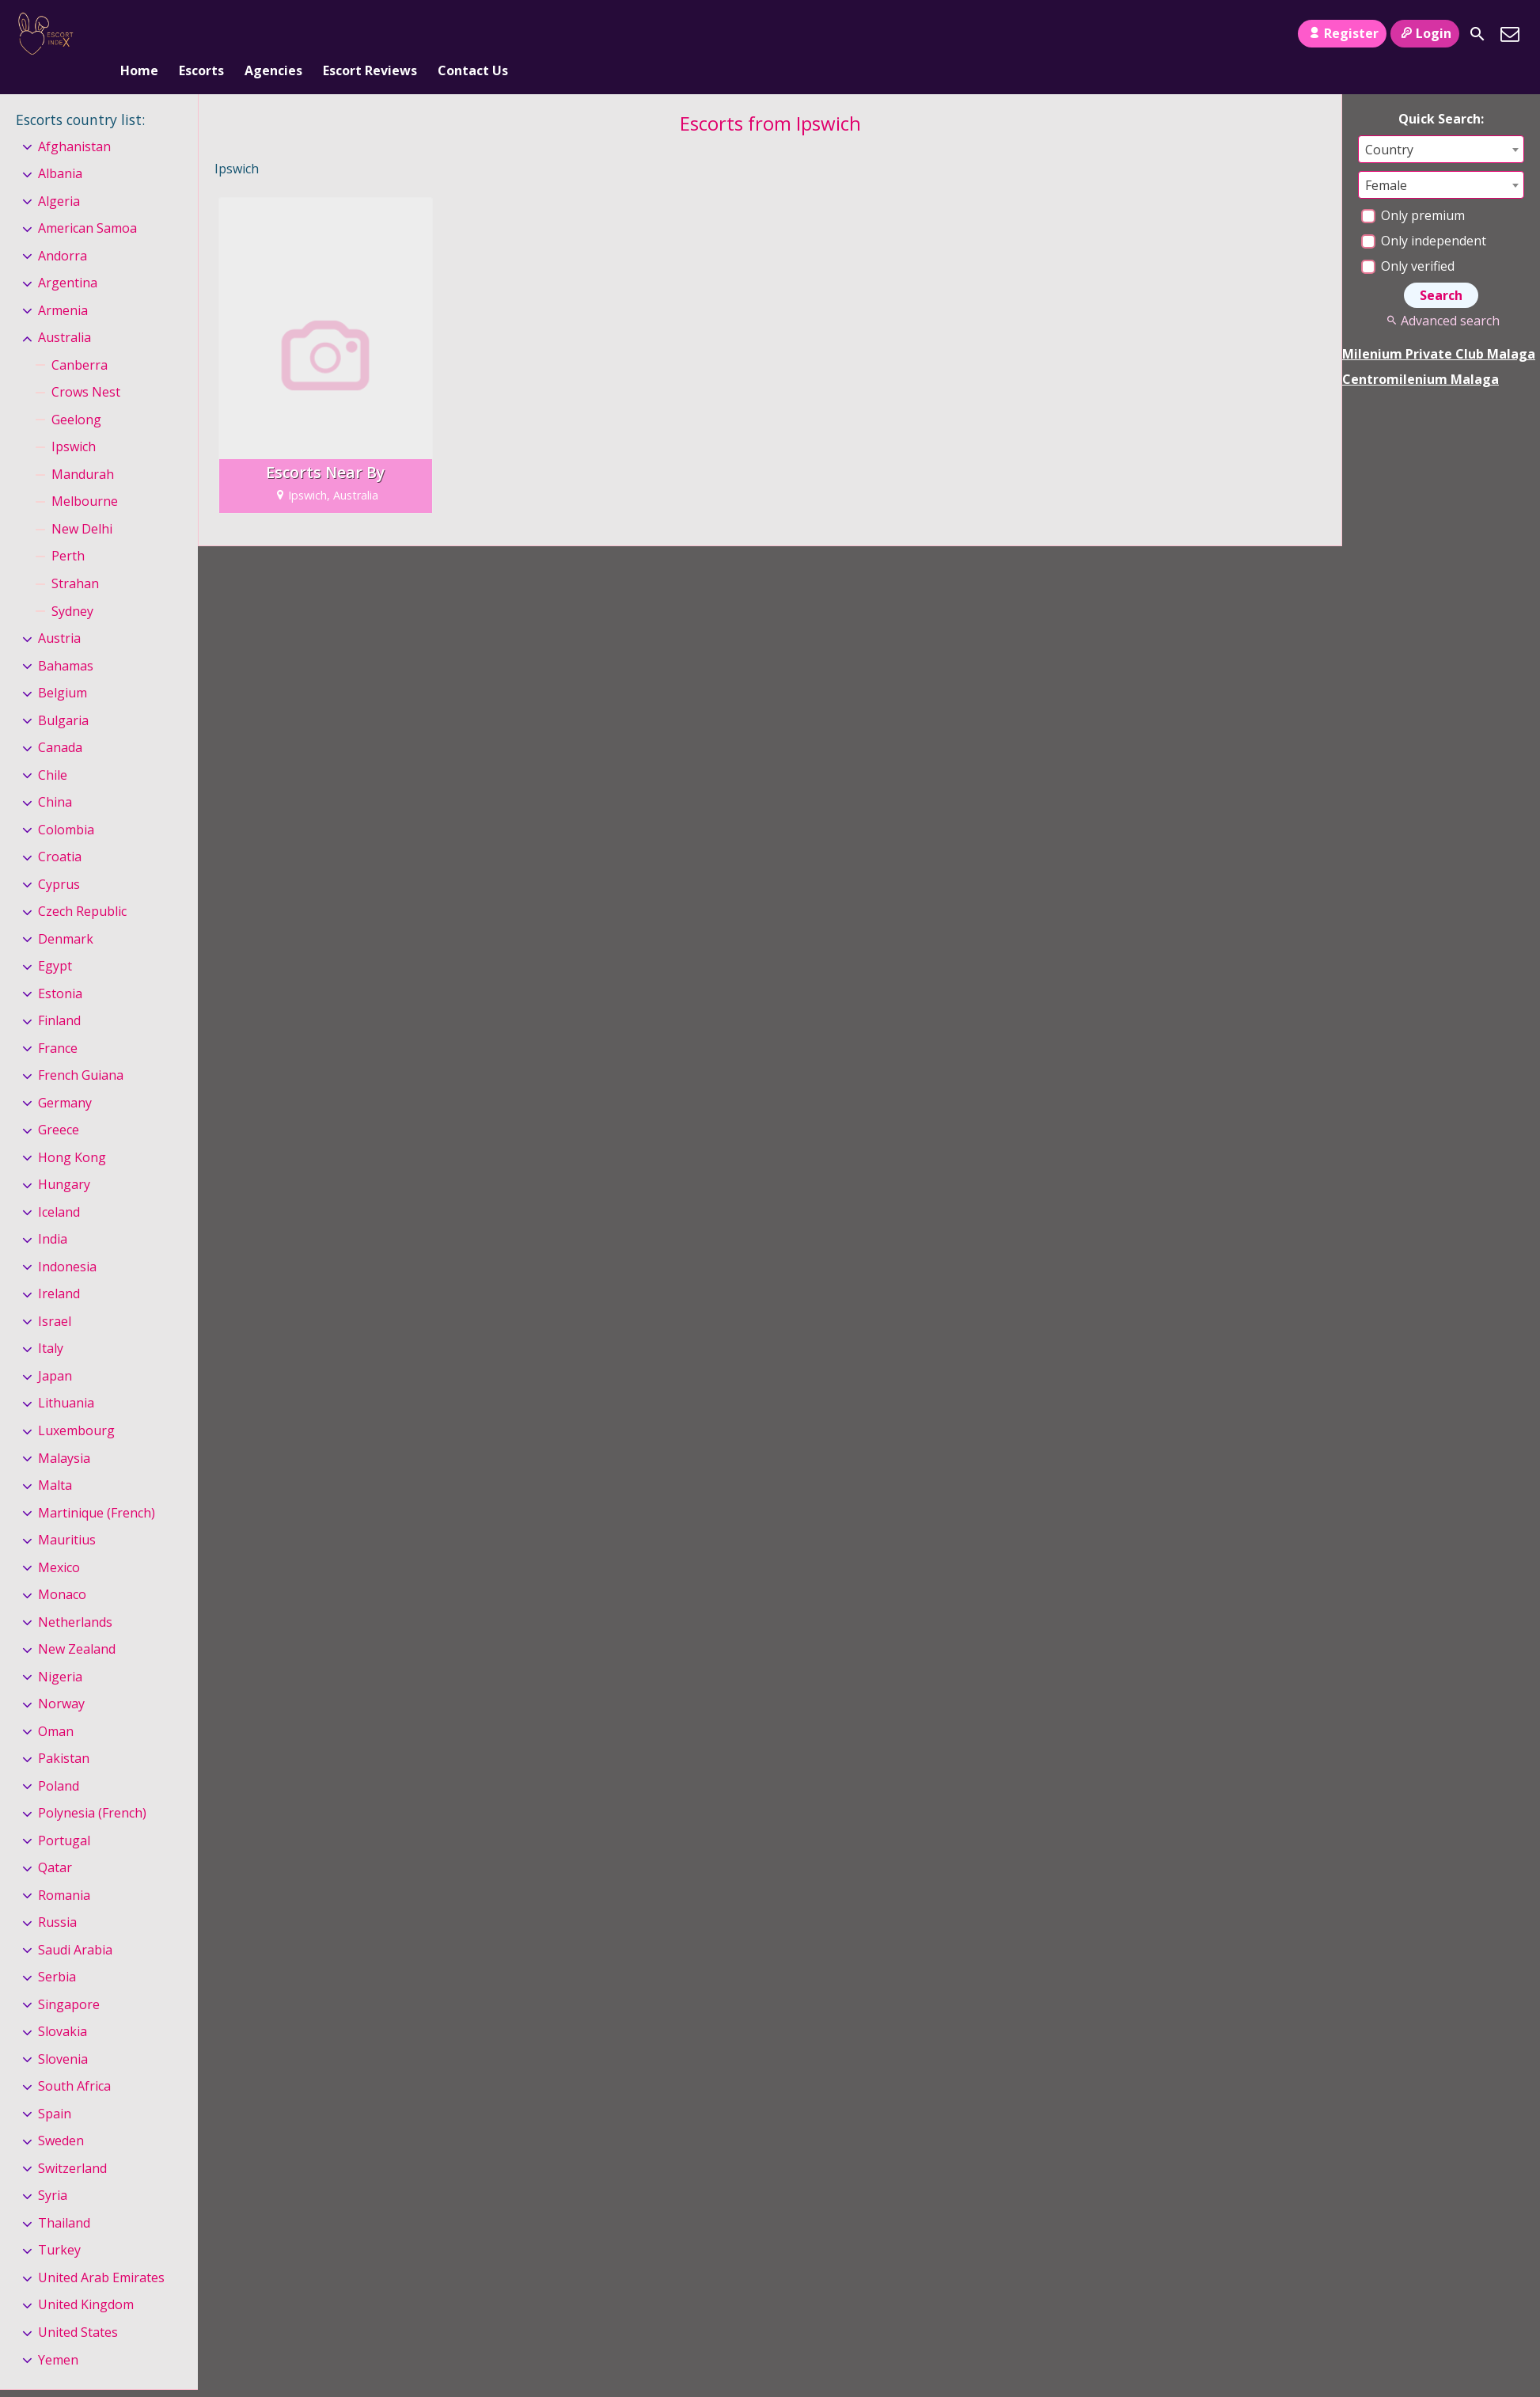 This screenshot has width=1540, height=2397. I want to click on Luxembourg, so click(76, 1404).